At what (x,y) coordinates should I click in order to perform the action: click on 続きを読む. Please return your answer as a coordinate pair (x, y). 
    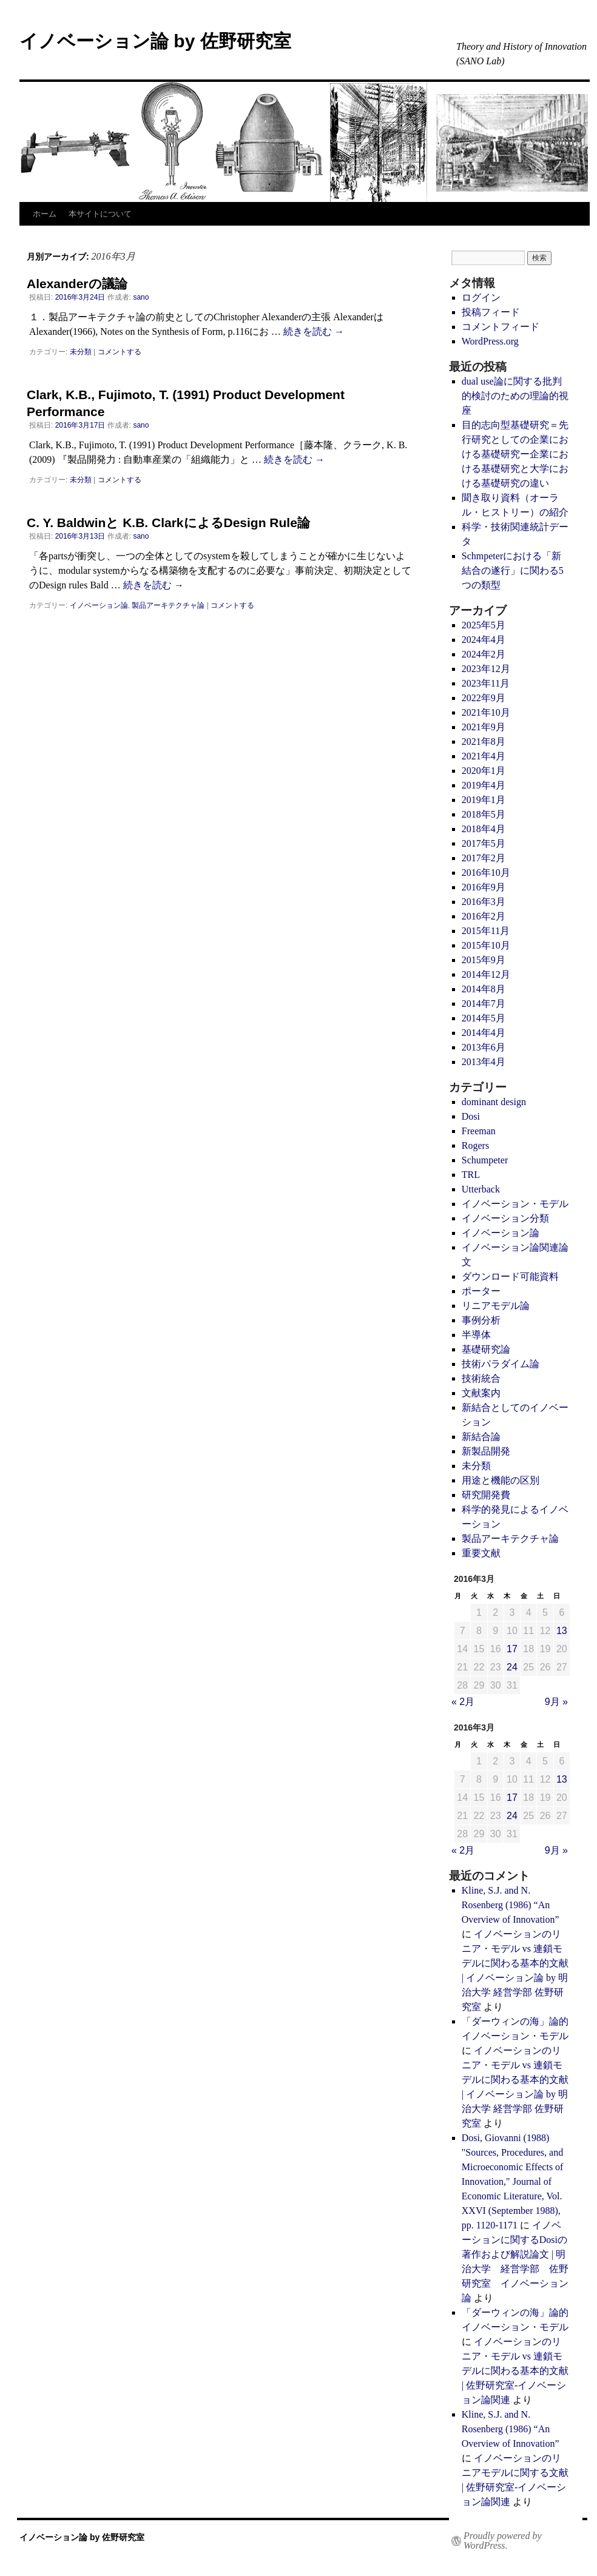
    Looking at the image, I should click on (313, 331).